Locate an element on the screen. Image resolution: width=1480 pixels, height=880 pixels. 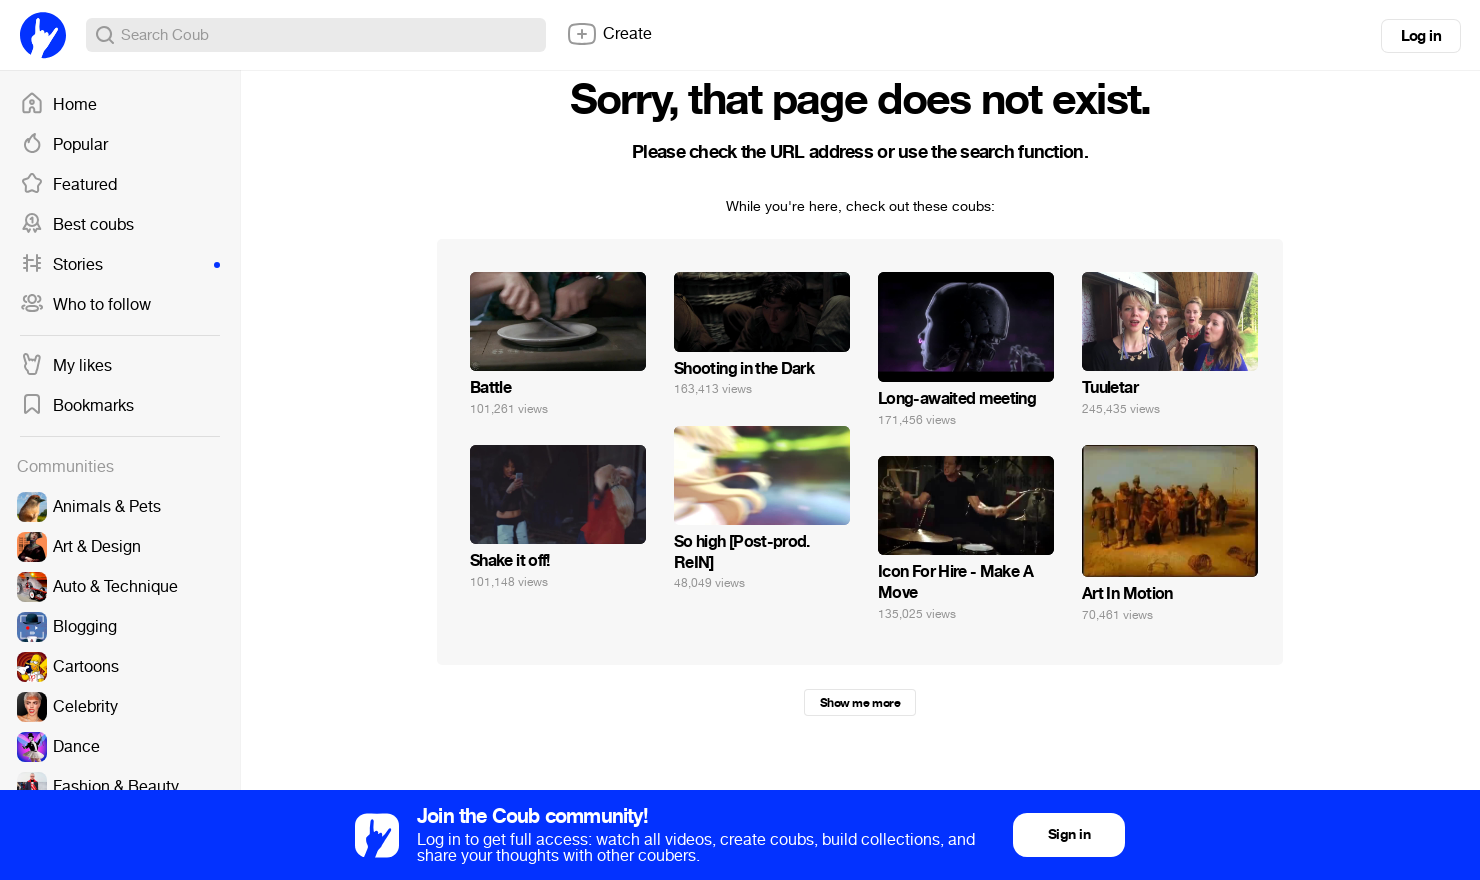
Create is located at coordinates (609, 34).